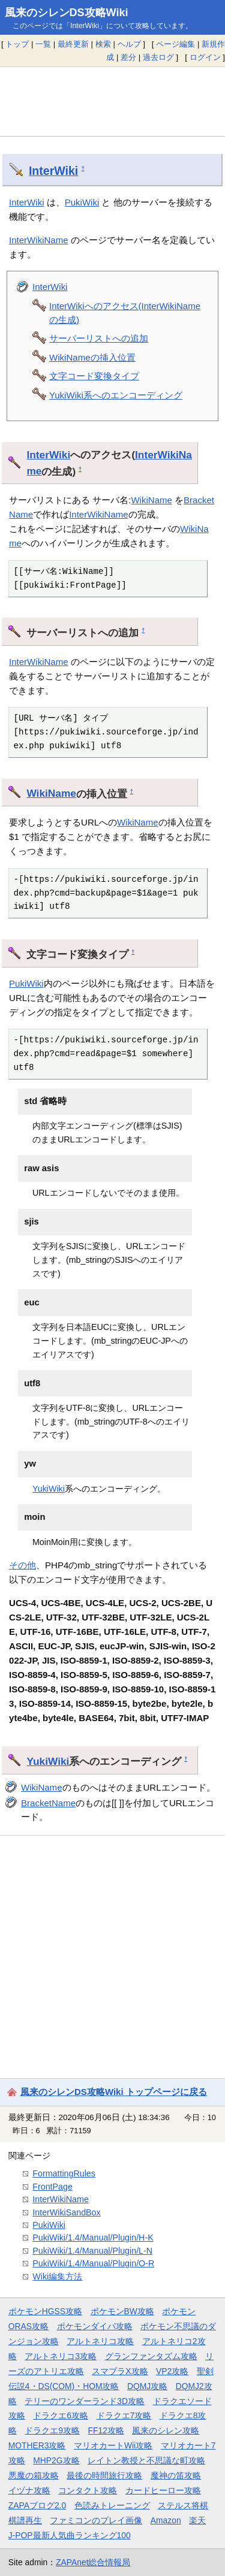 The image size is (225, 2576). What do you see at coordinates (57, 2276) in the screenshot?
I see `Wiki編集方法` at bounding box center [57, 2276].